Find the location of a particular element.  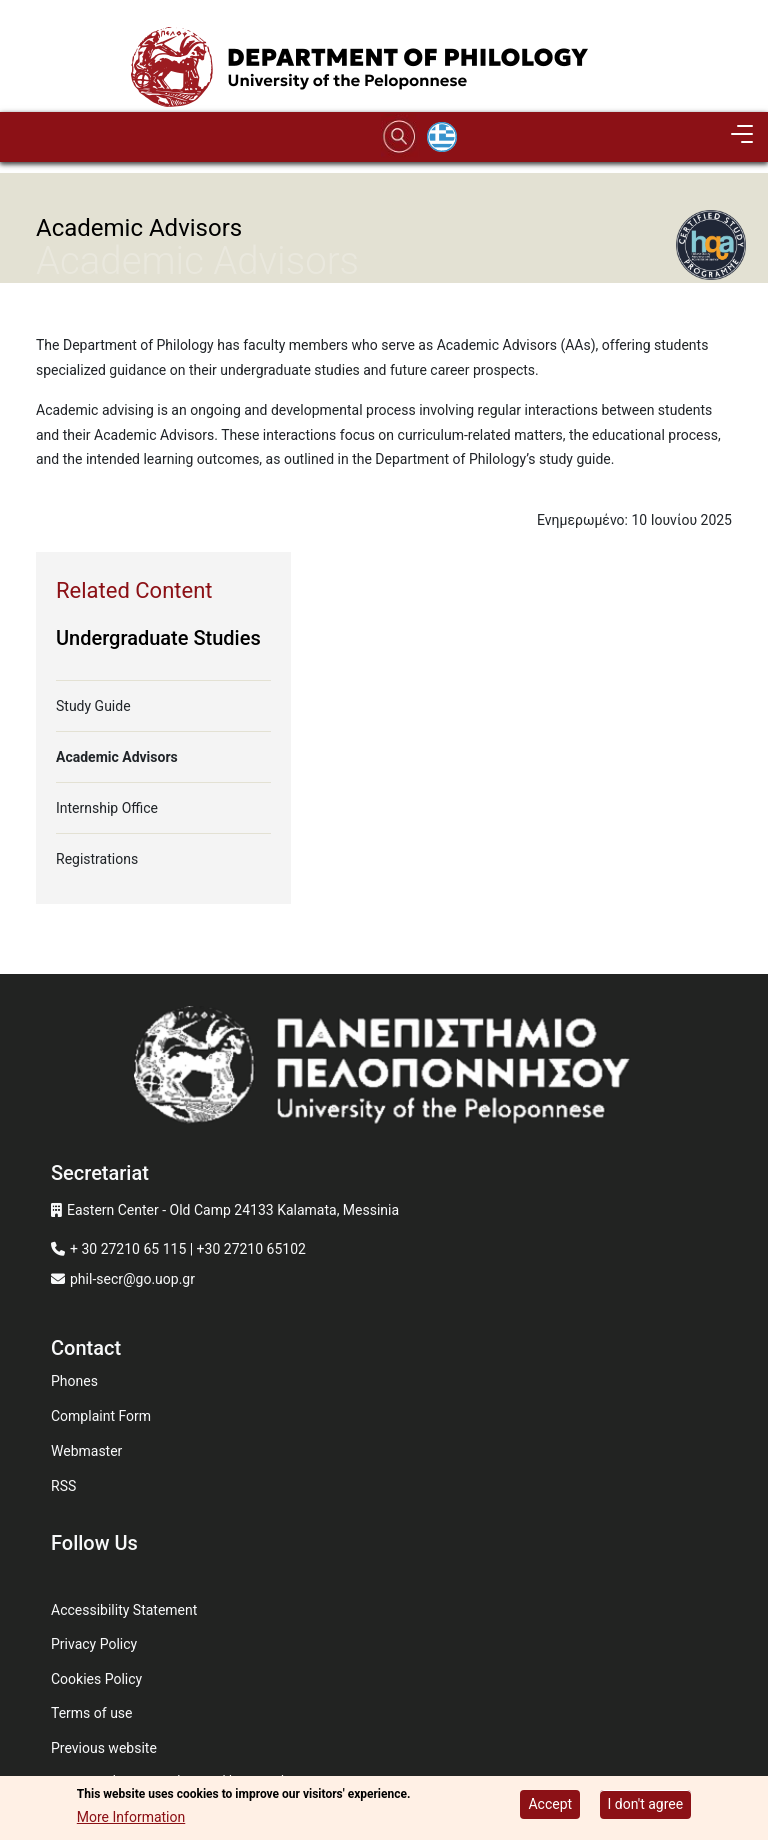

Phones is located at coordinates (74, 1381).